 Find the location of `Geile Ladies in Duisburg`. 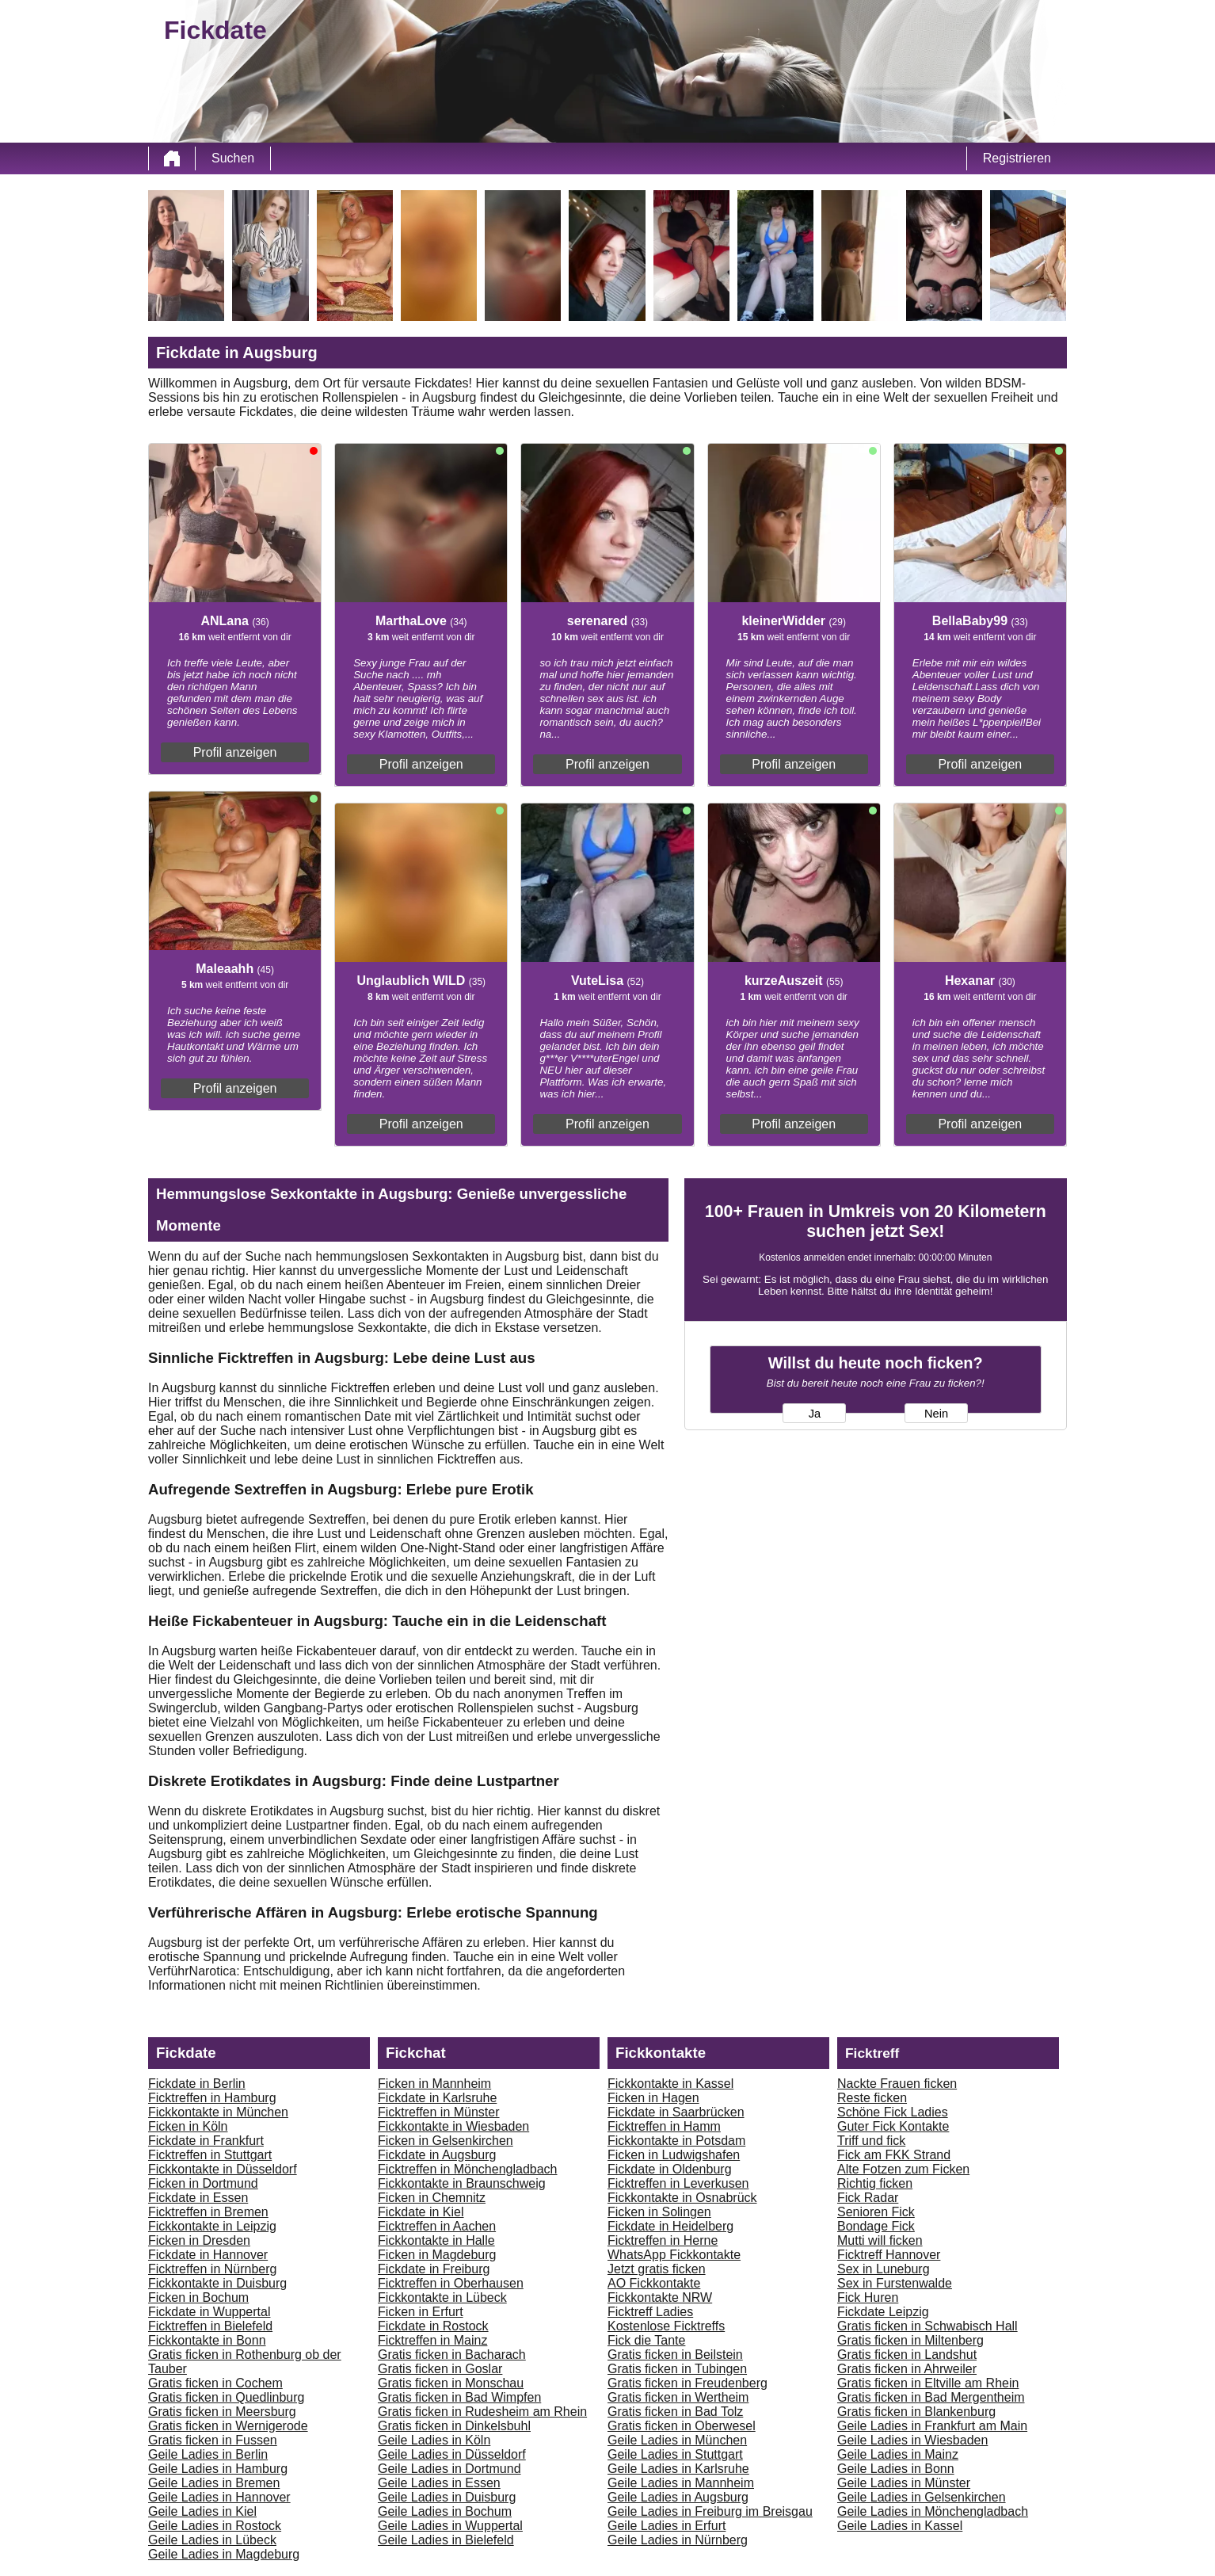

Geile Ladies in Duisburg is located at coordinates (447, 2497).